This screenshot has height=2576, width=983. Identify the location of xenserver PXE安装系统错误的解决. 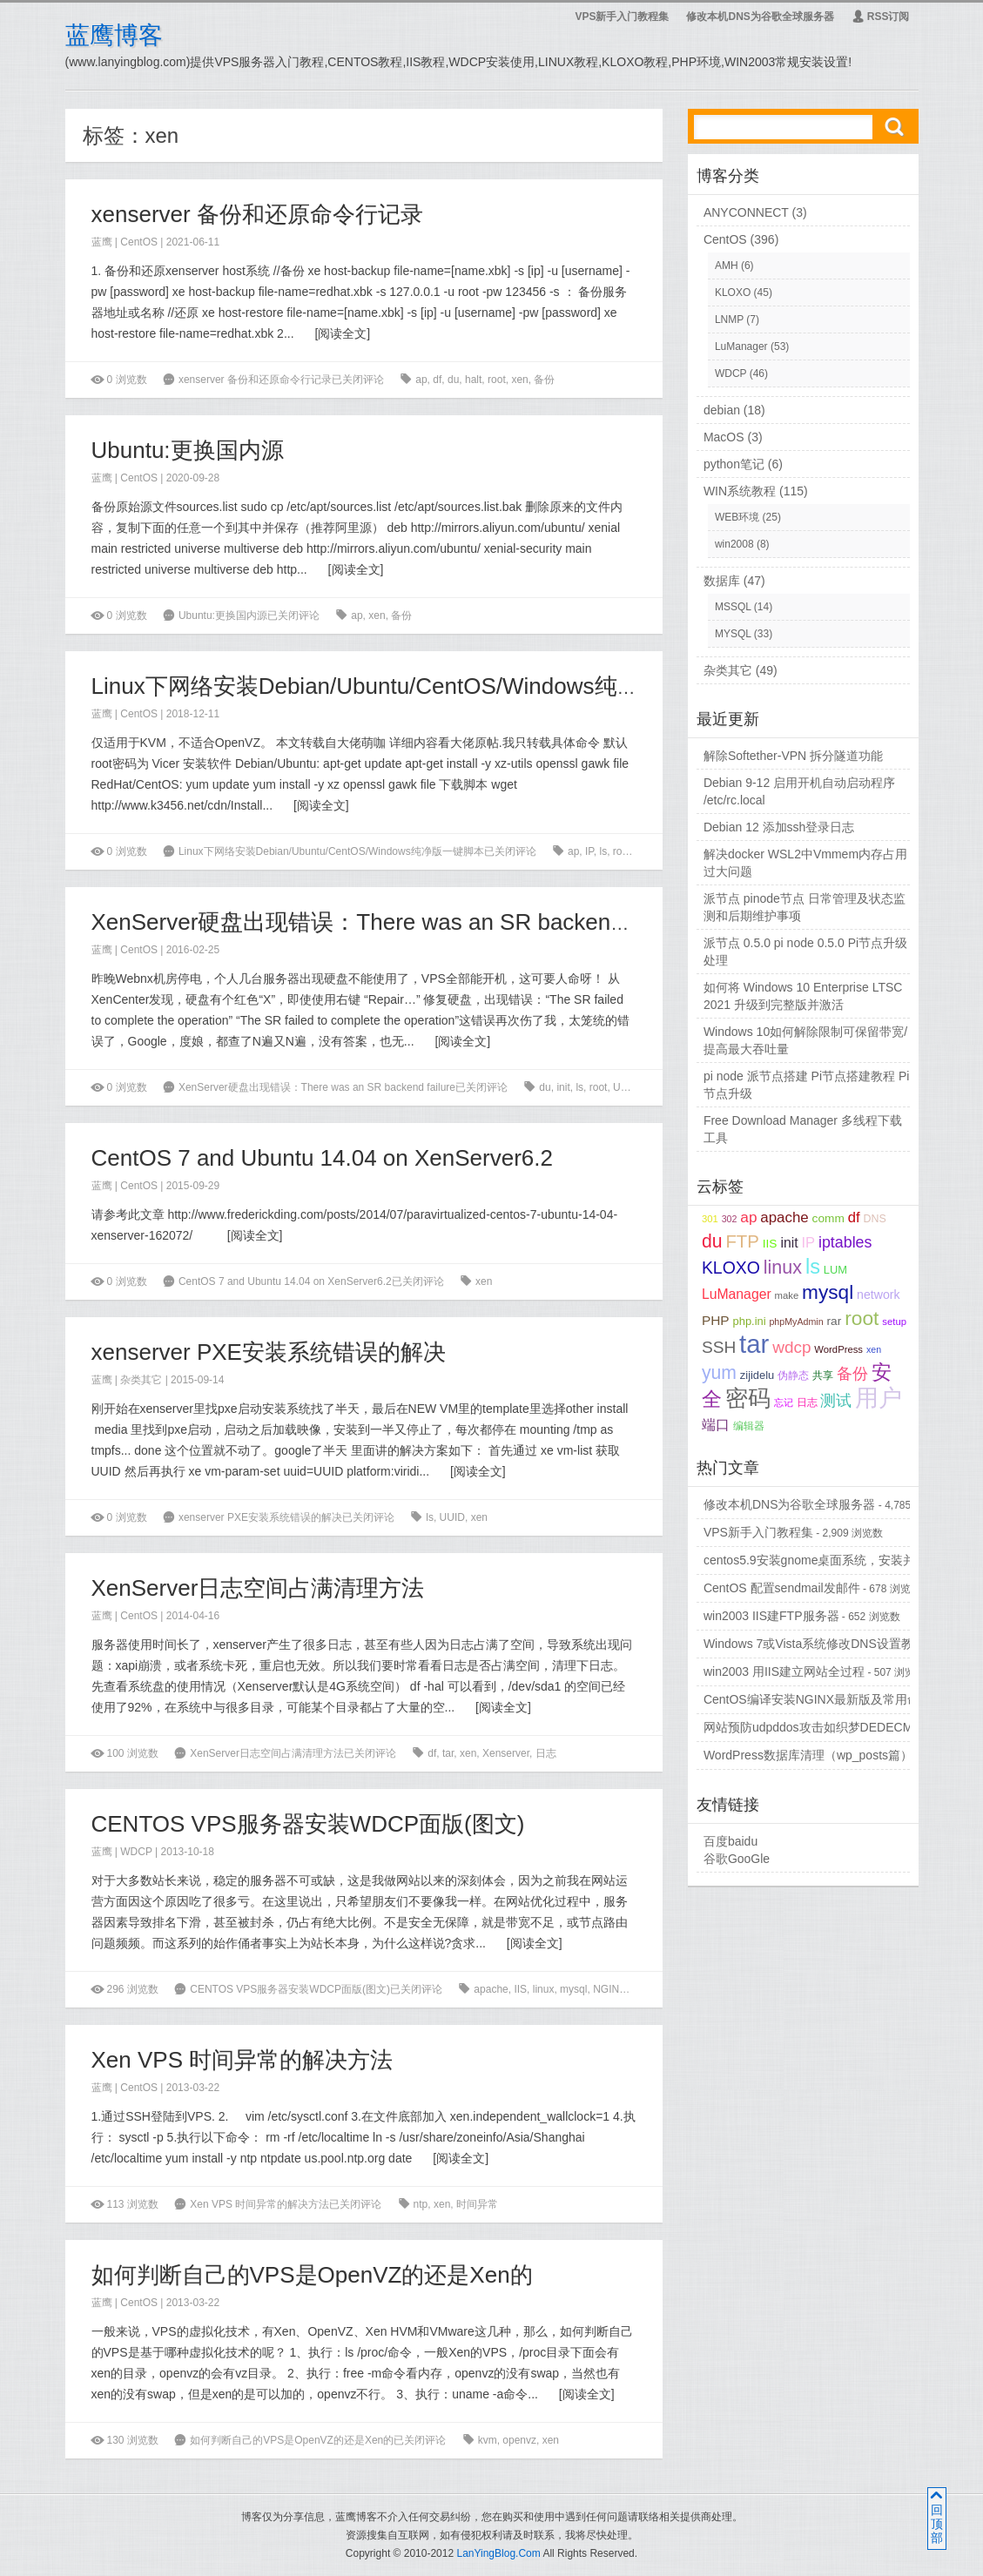
(268, 1352).